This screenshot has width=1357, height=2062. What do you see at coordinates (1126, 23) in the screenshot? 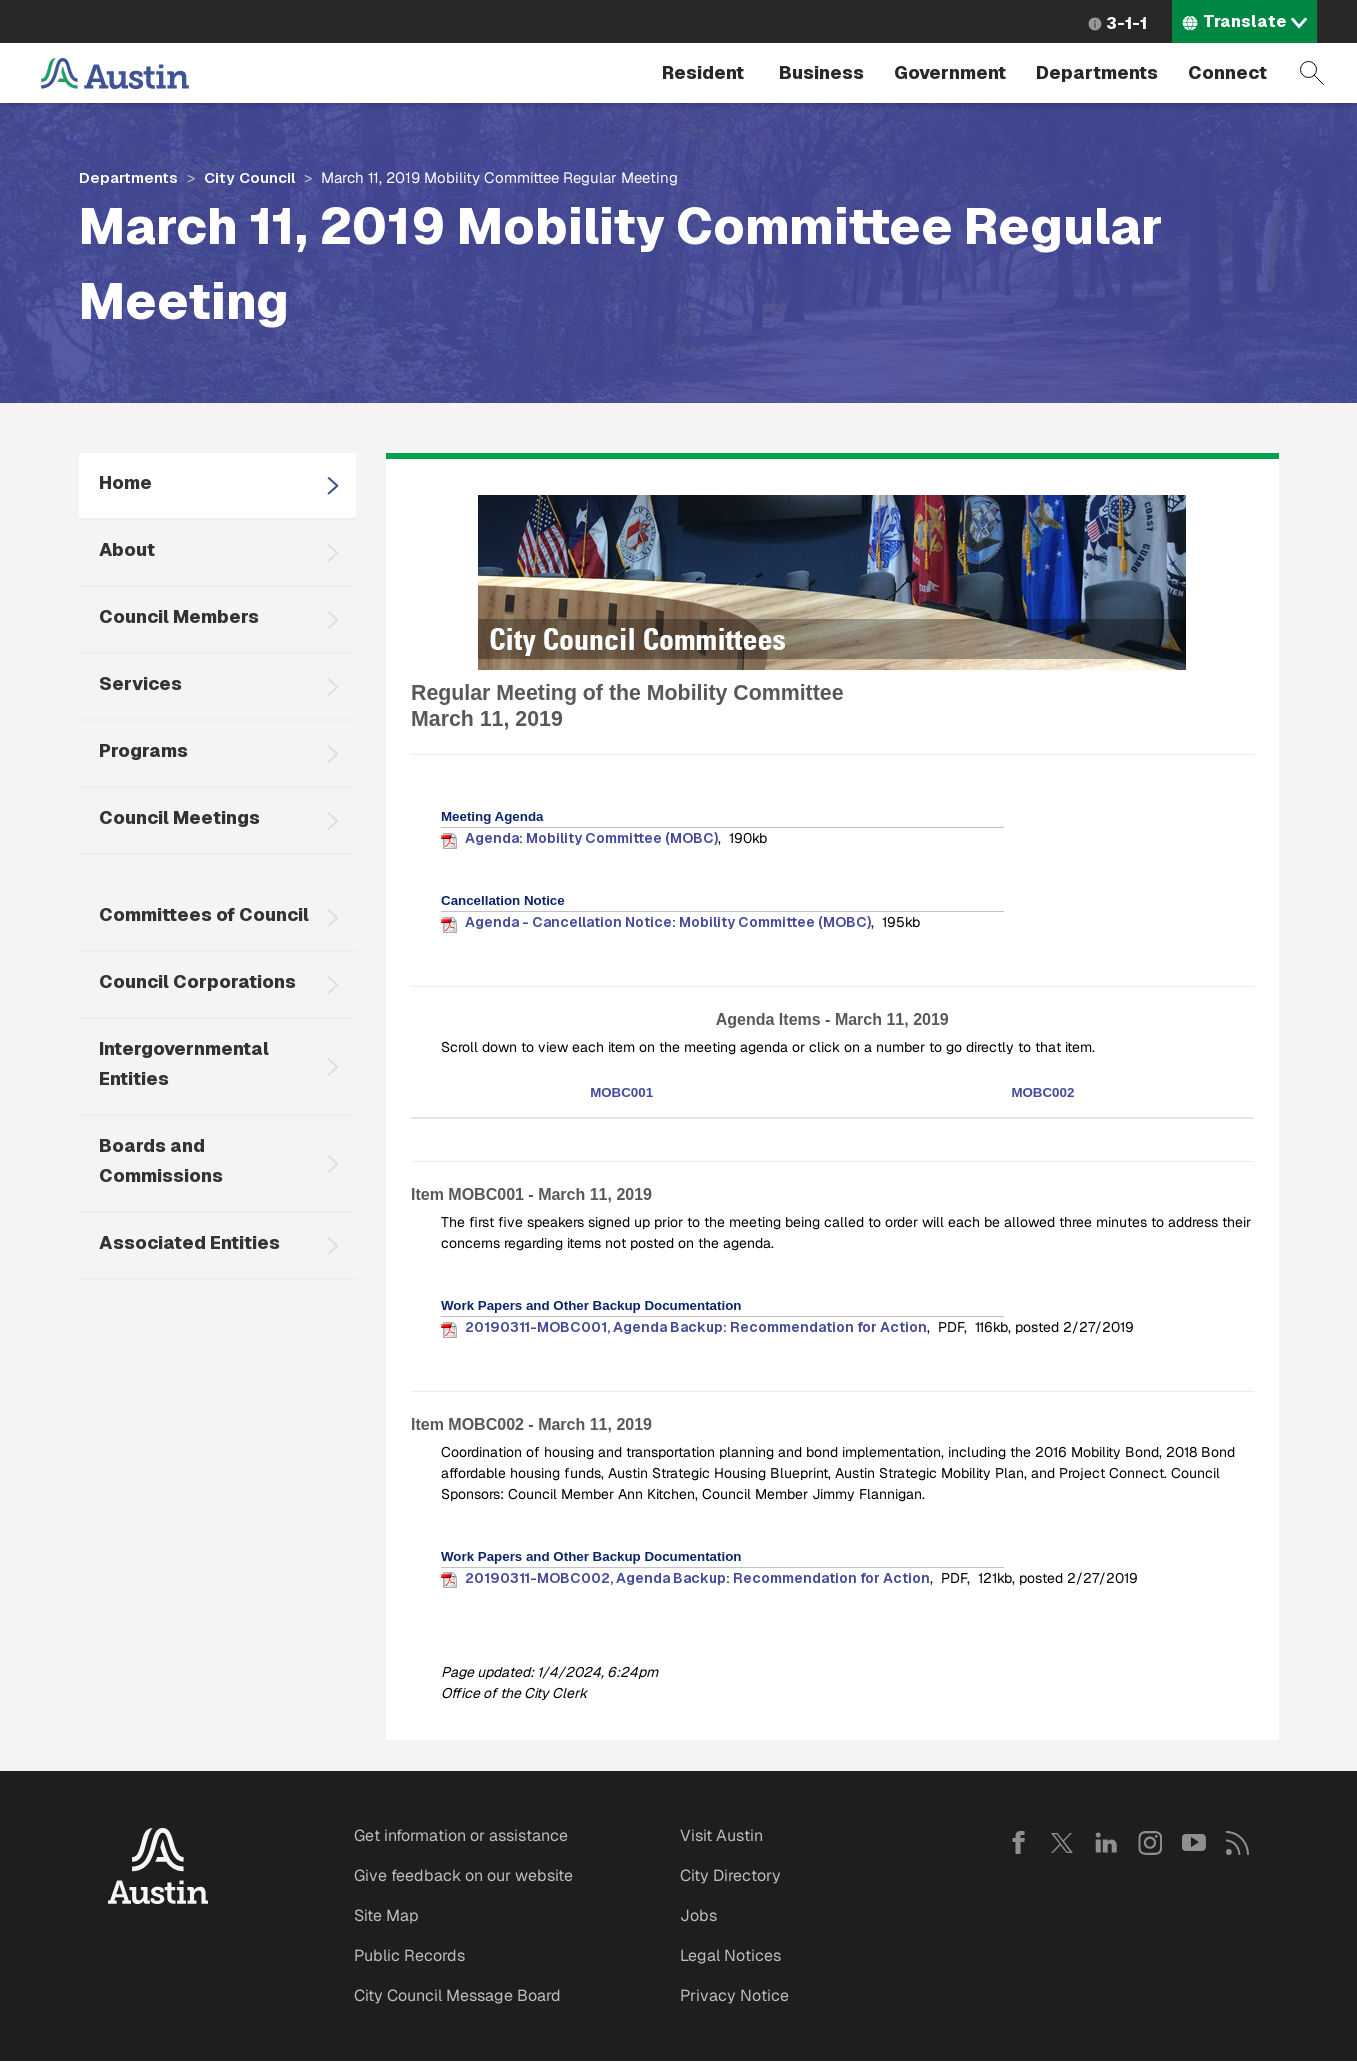
I see `3-1-1` at bounding box center [1126, 23].